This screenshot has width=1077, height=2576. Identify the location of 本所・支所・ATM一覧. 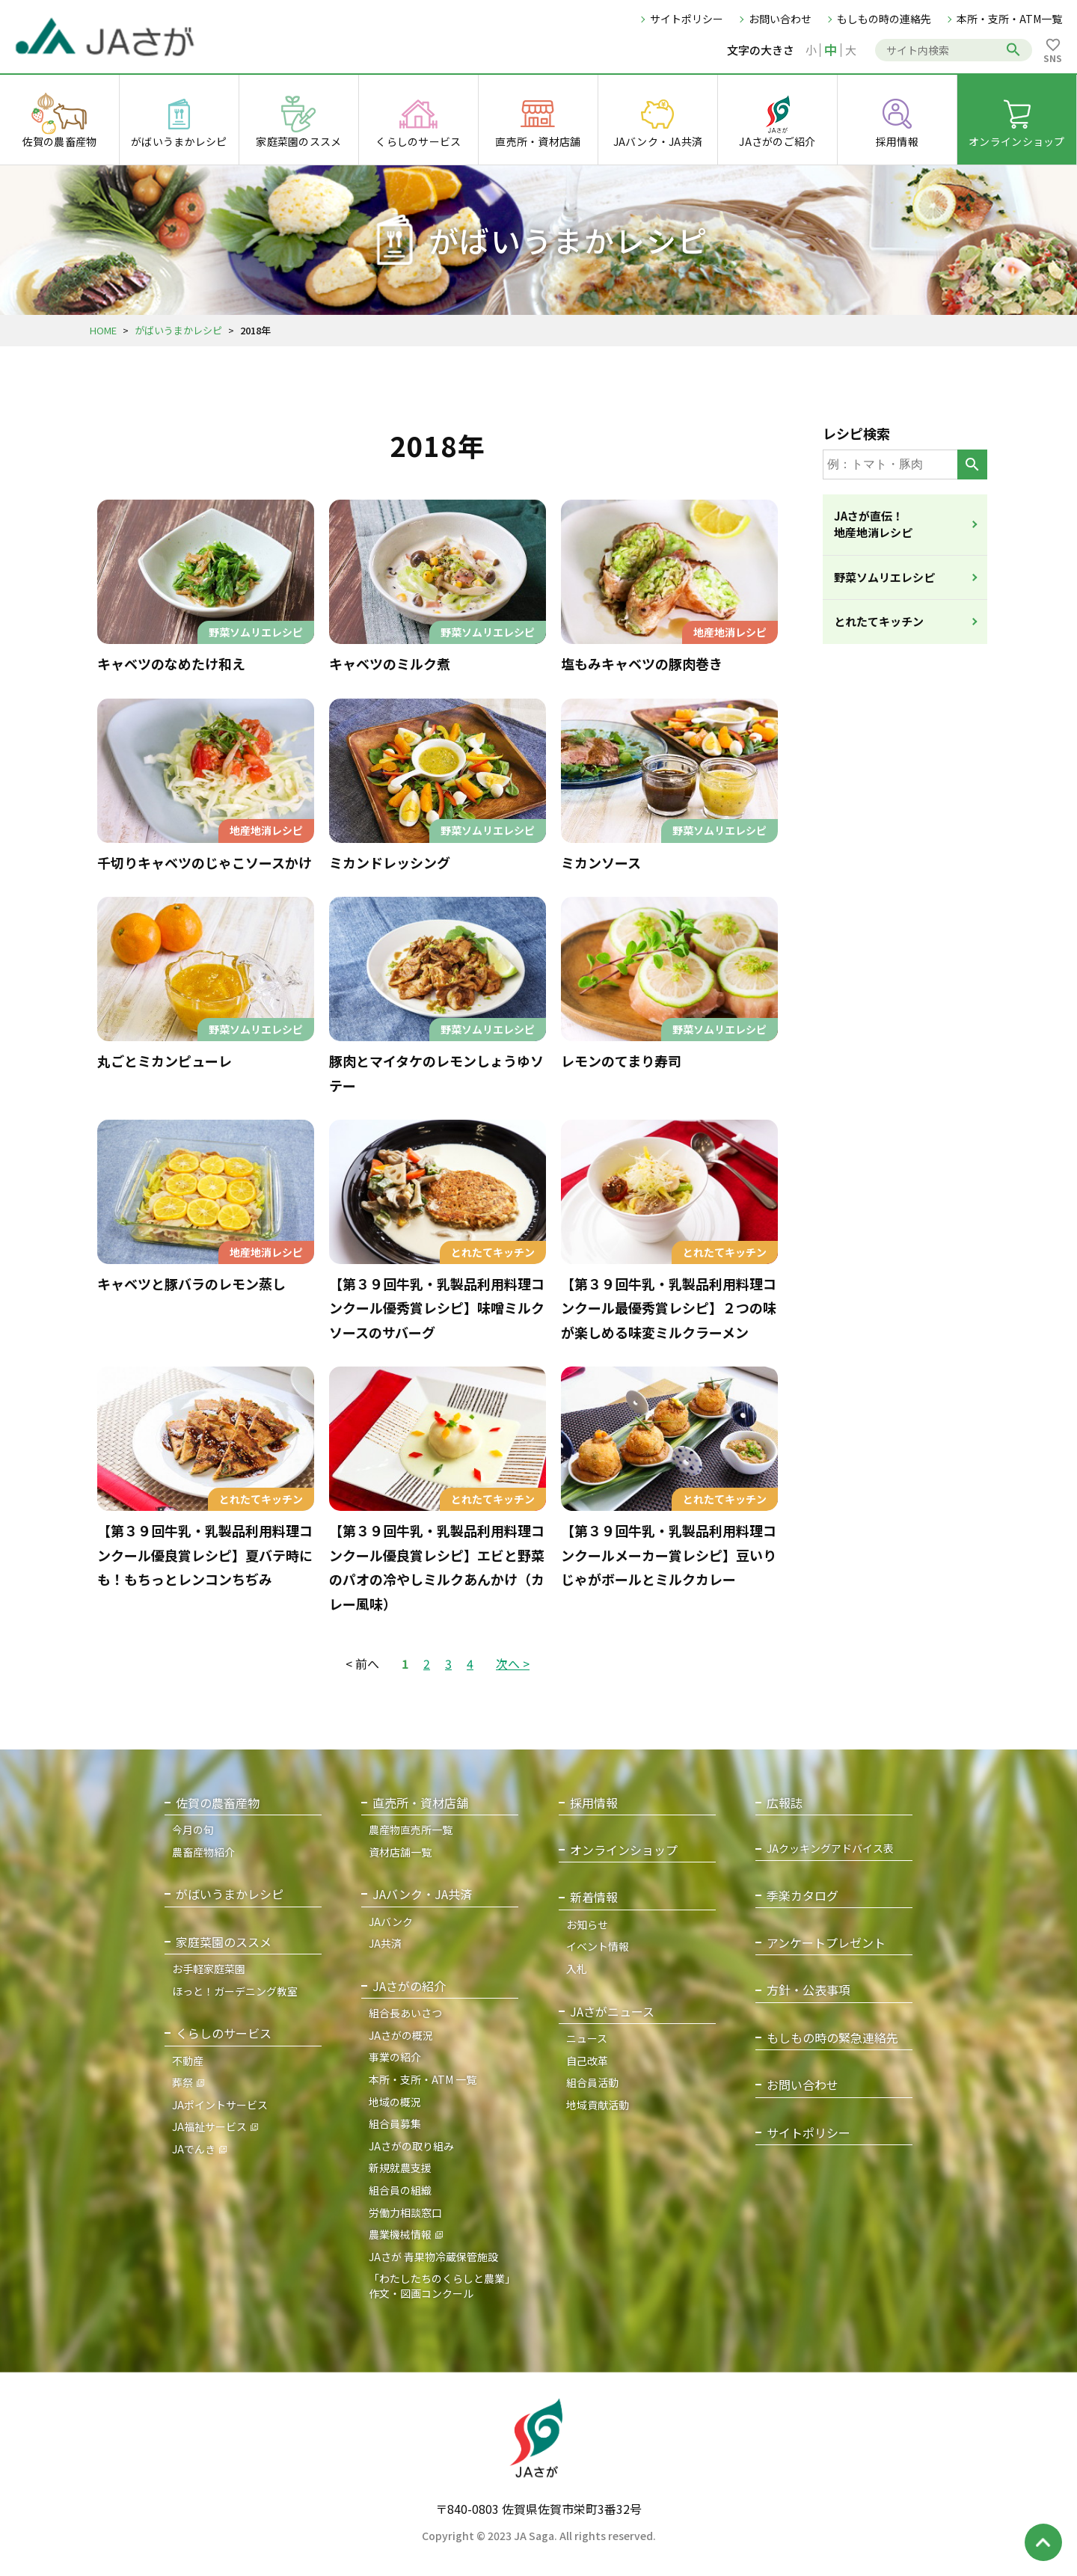
(1009, 18).